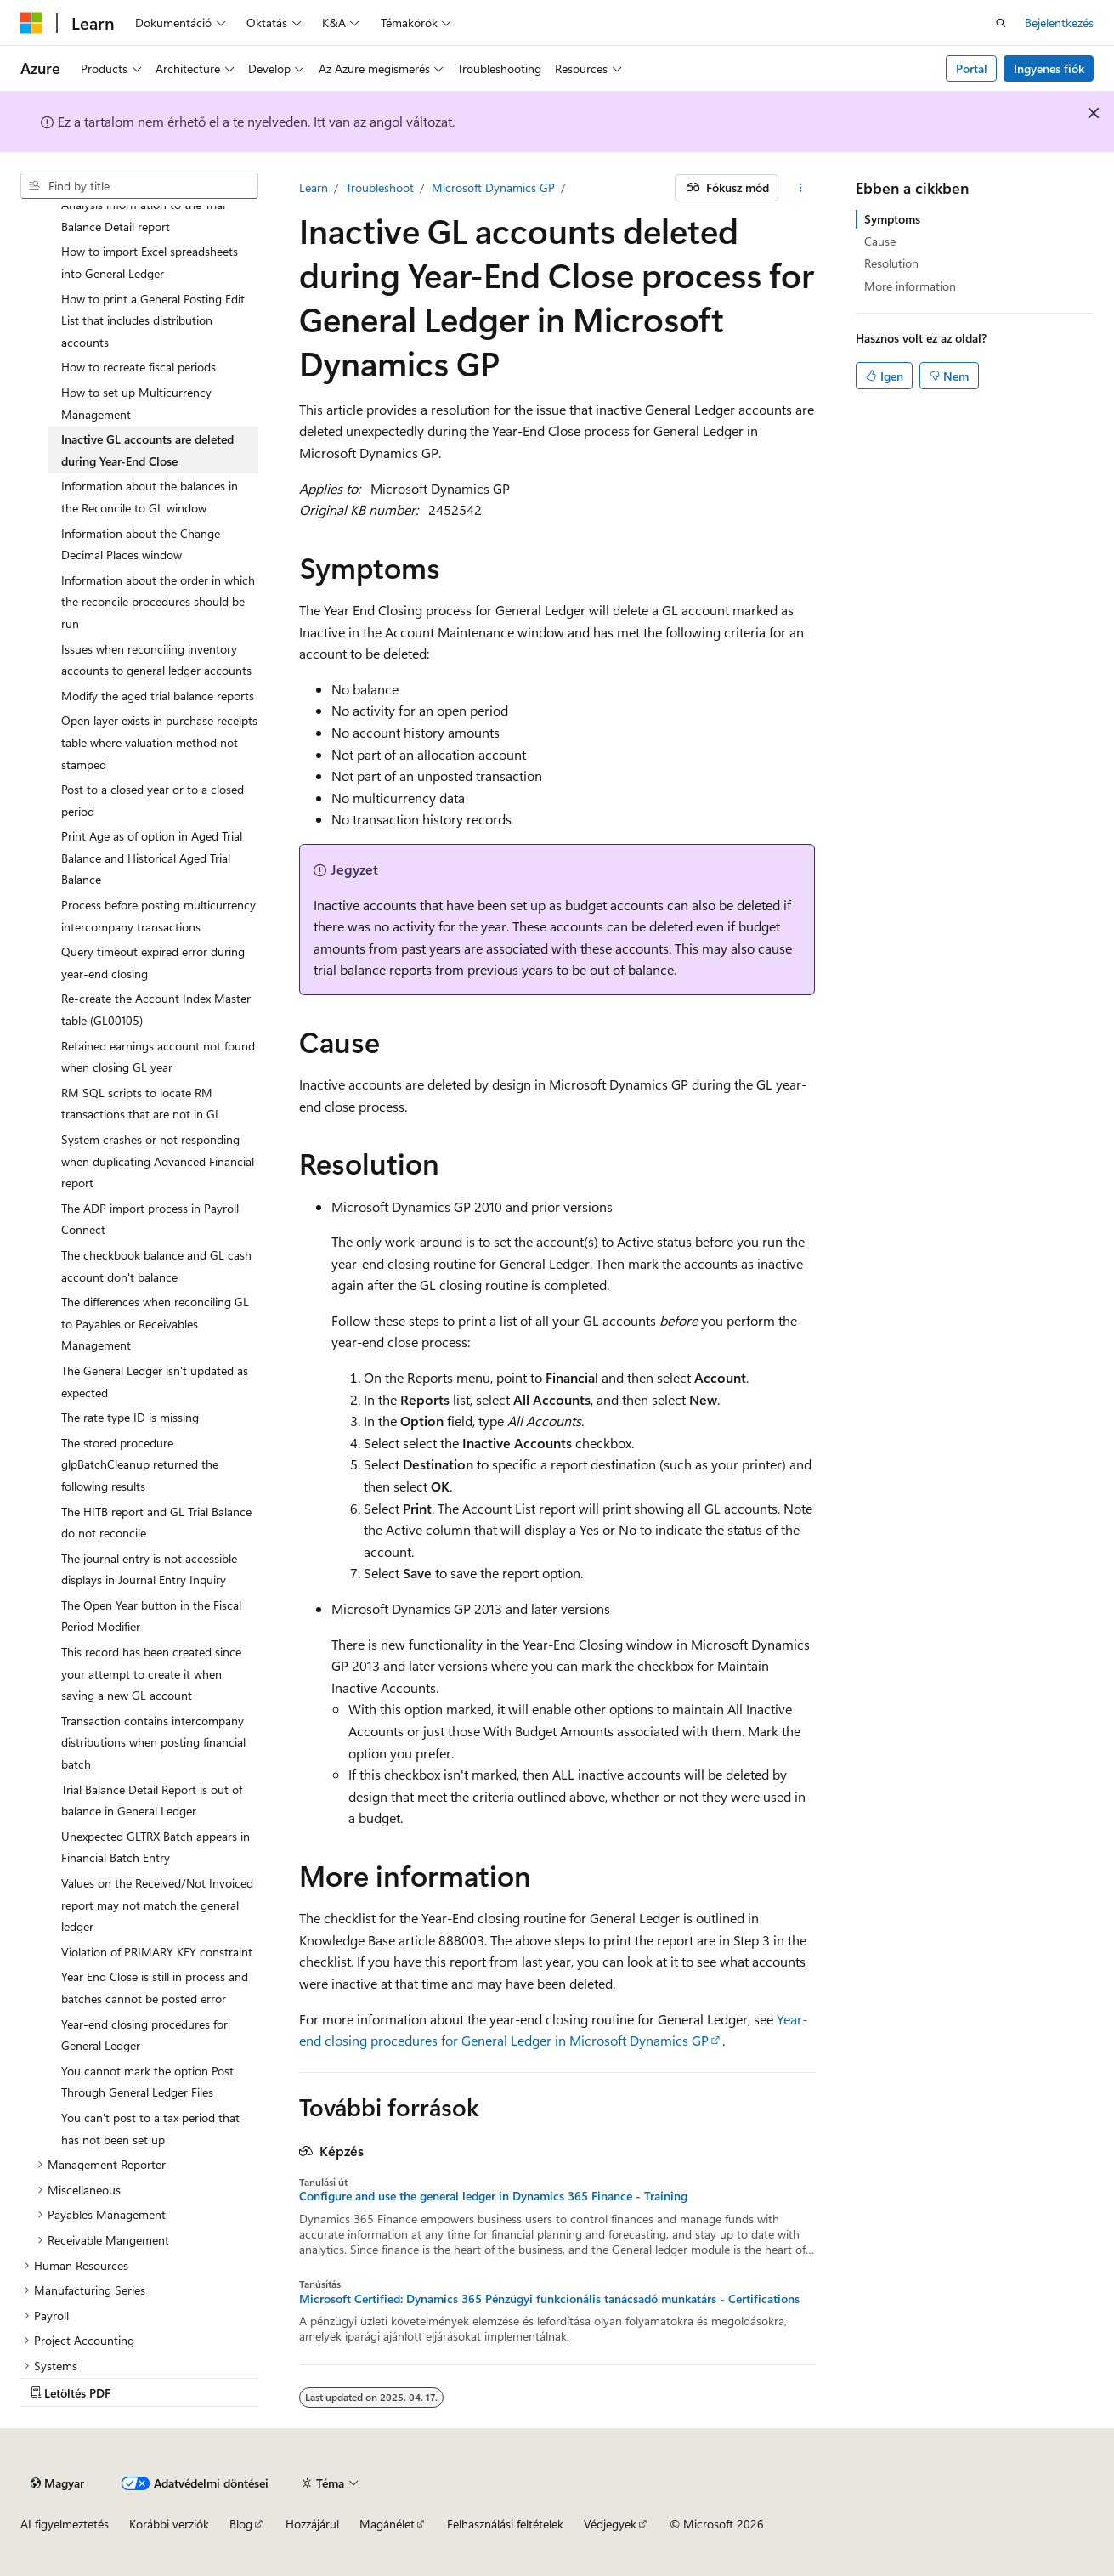 This screenshot has height=2576, width=1114. What do you see at coordinates (880, 241) in the screenshot?
I see `Cause` at bounding box center [880, 241].